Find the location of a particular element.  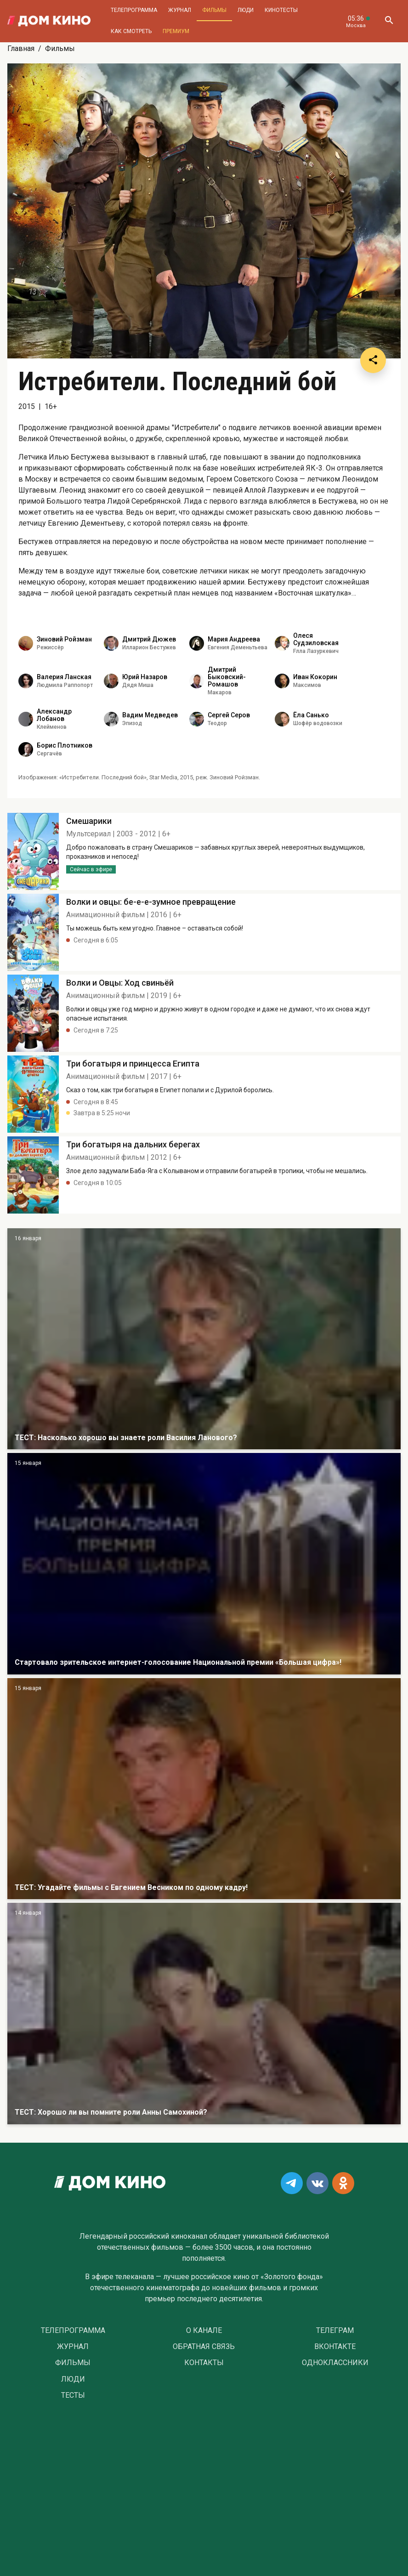

Телепрограмма is located at coordinates (134, 10).